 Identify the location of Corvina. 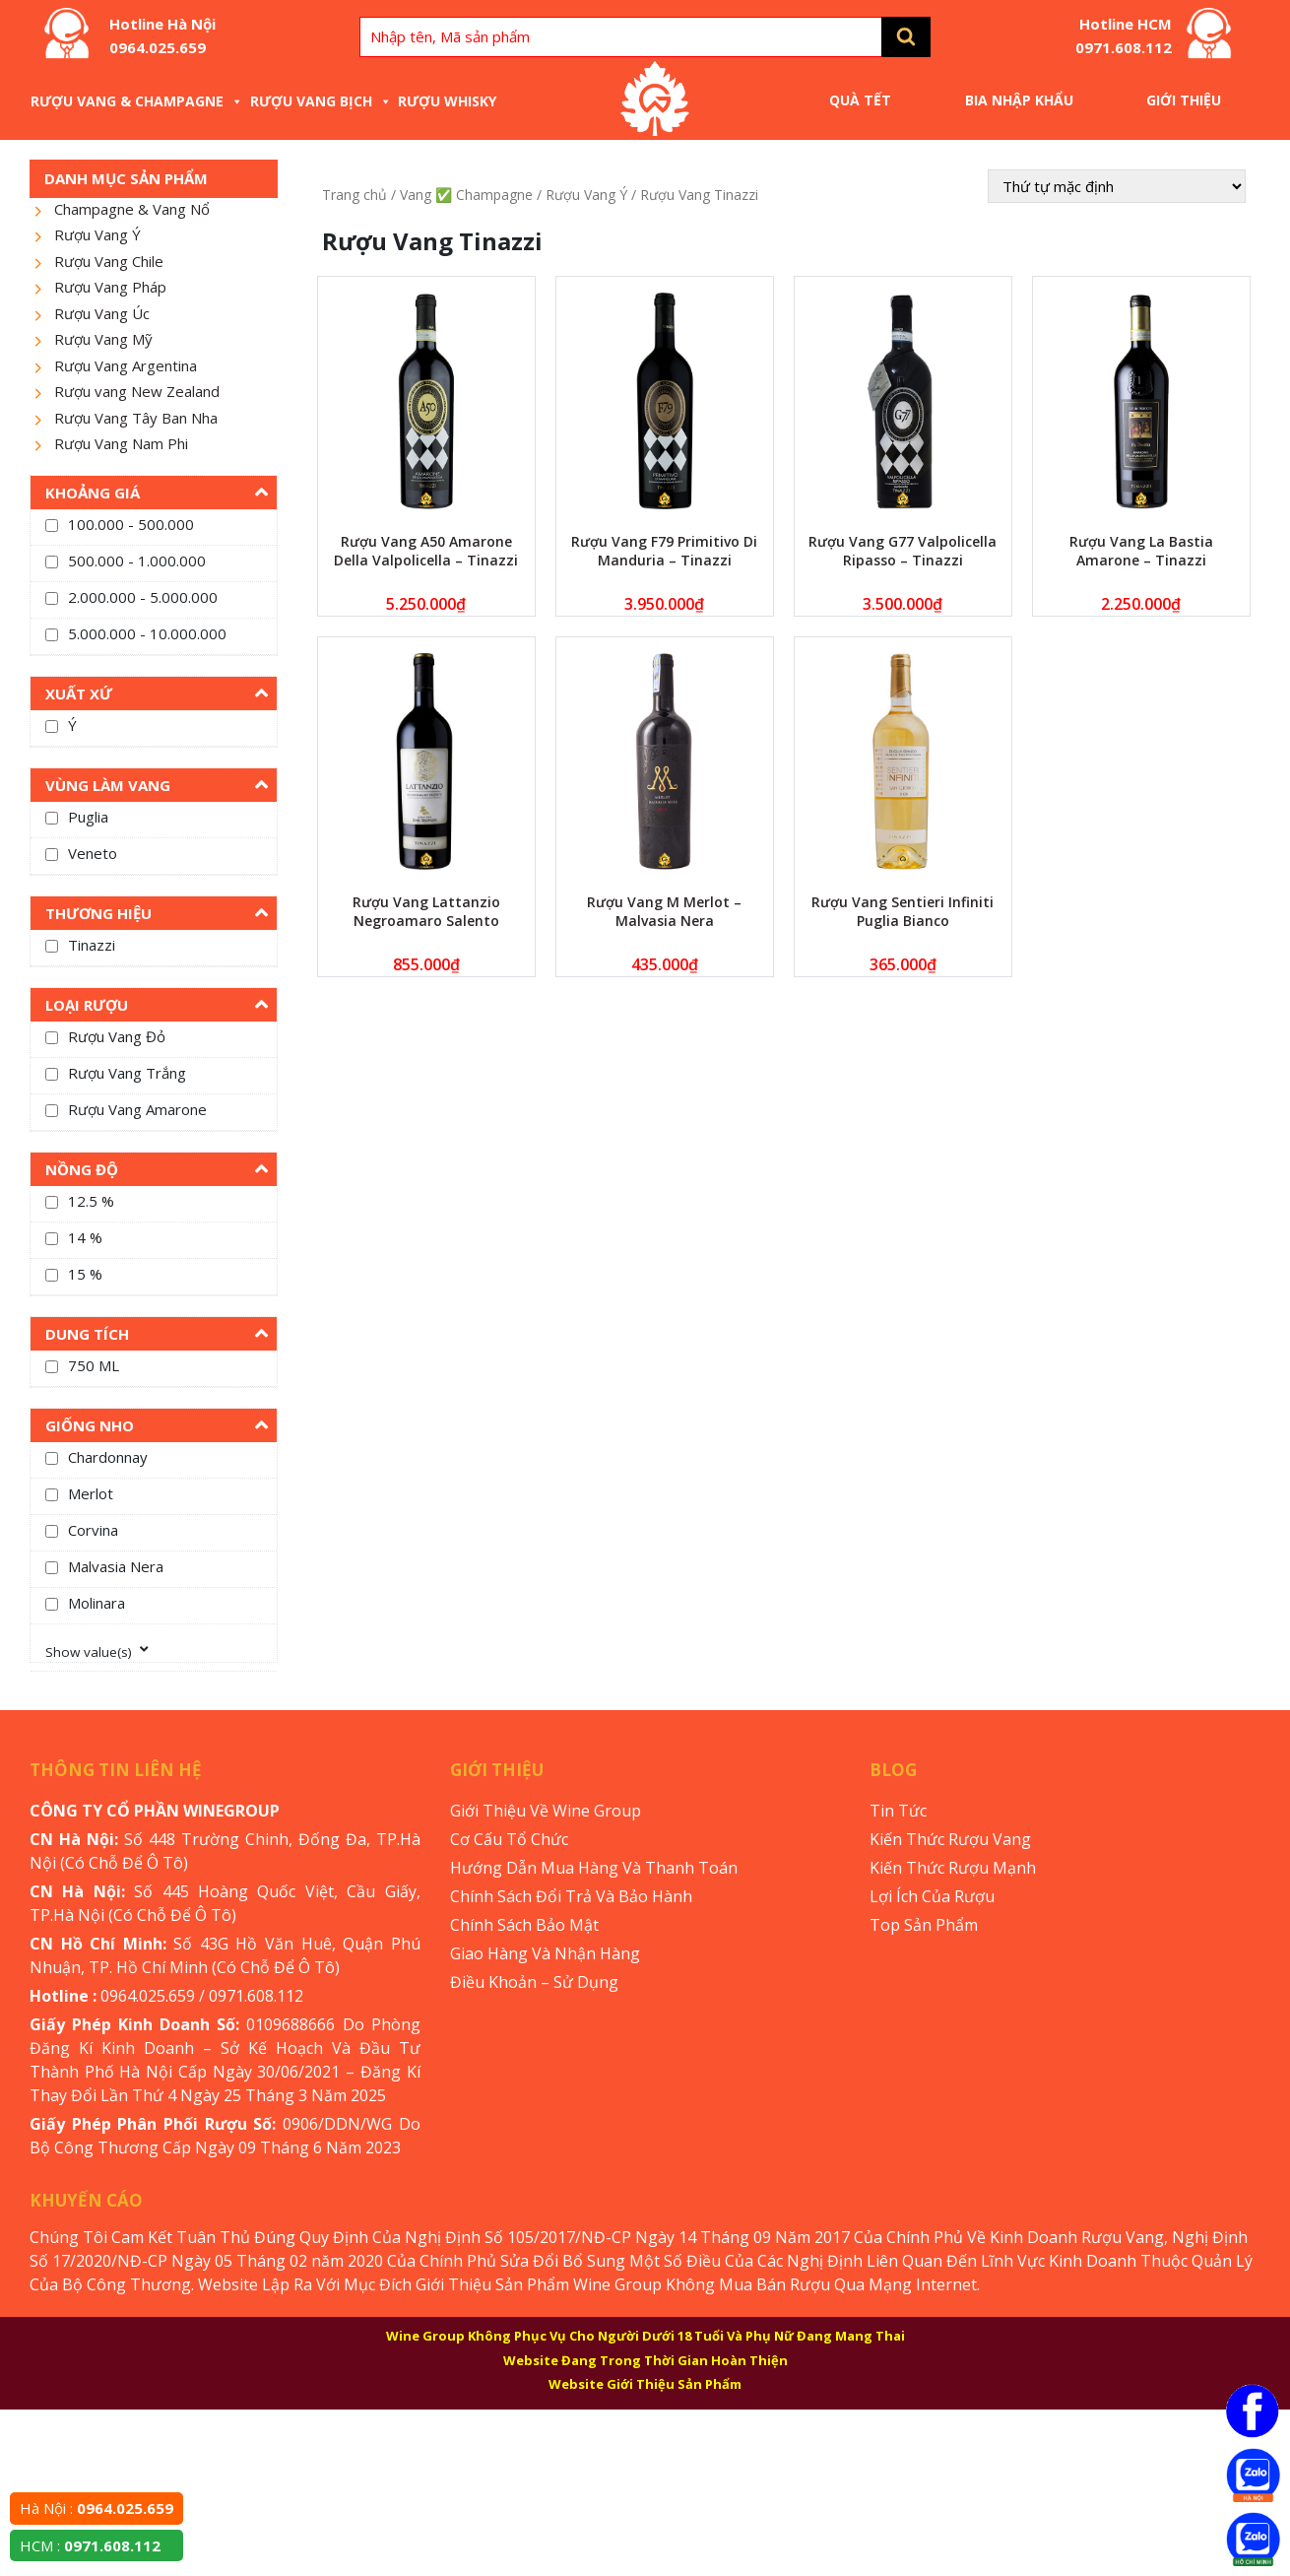
(93, 1530).